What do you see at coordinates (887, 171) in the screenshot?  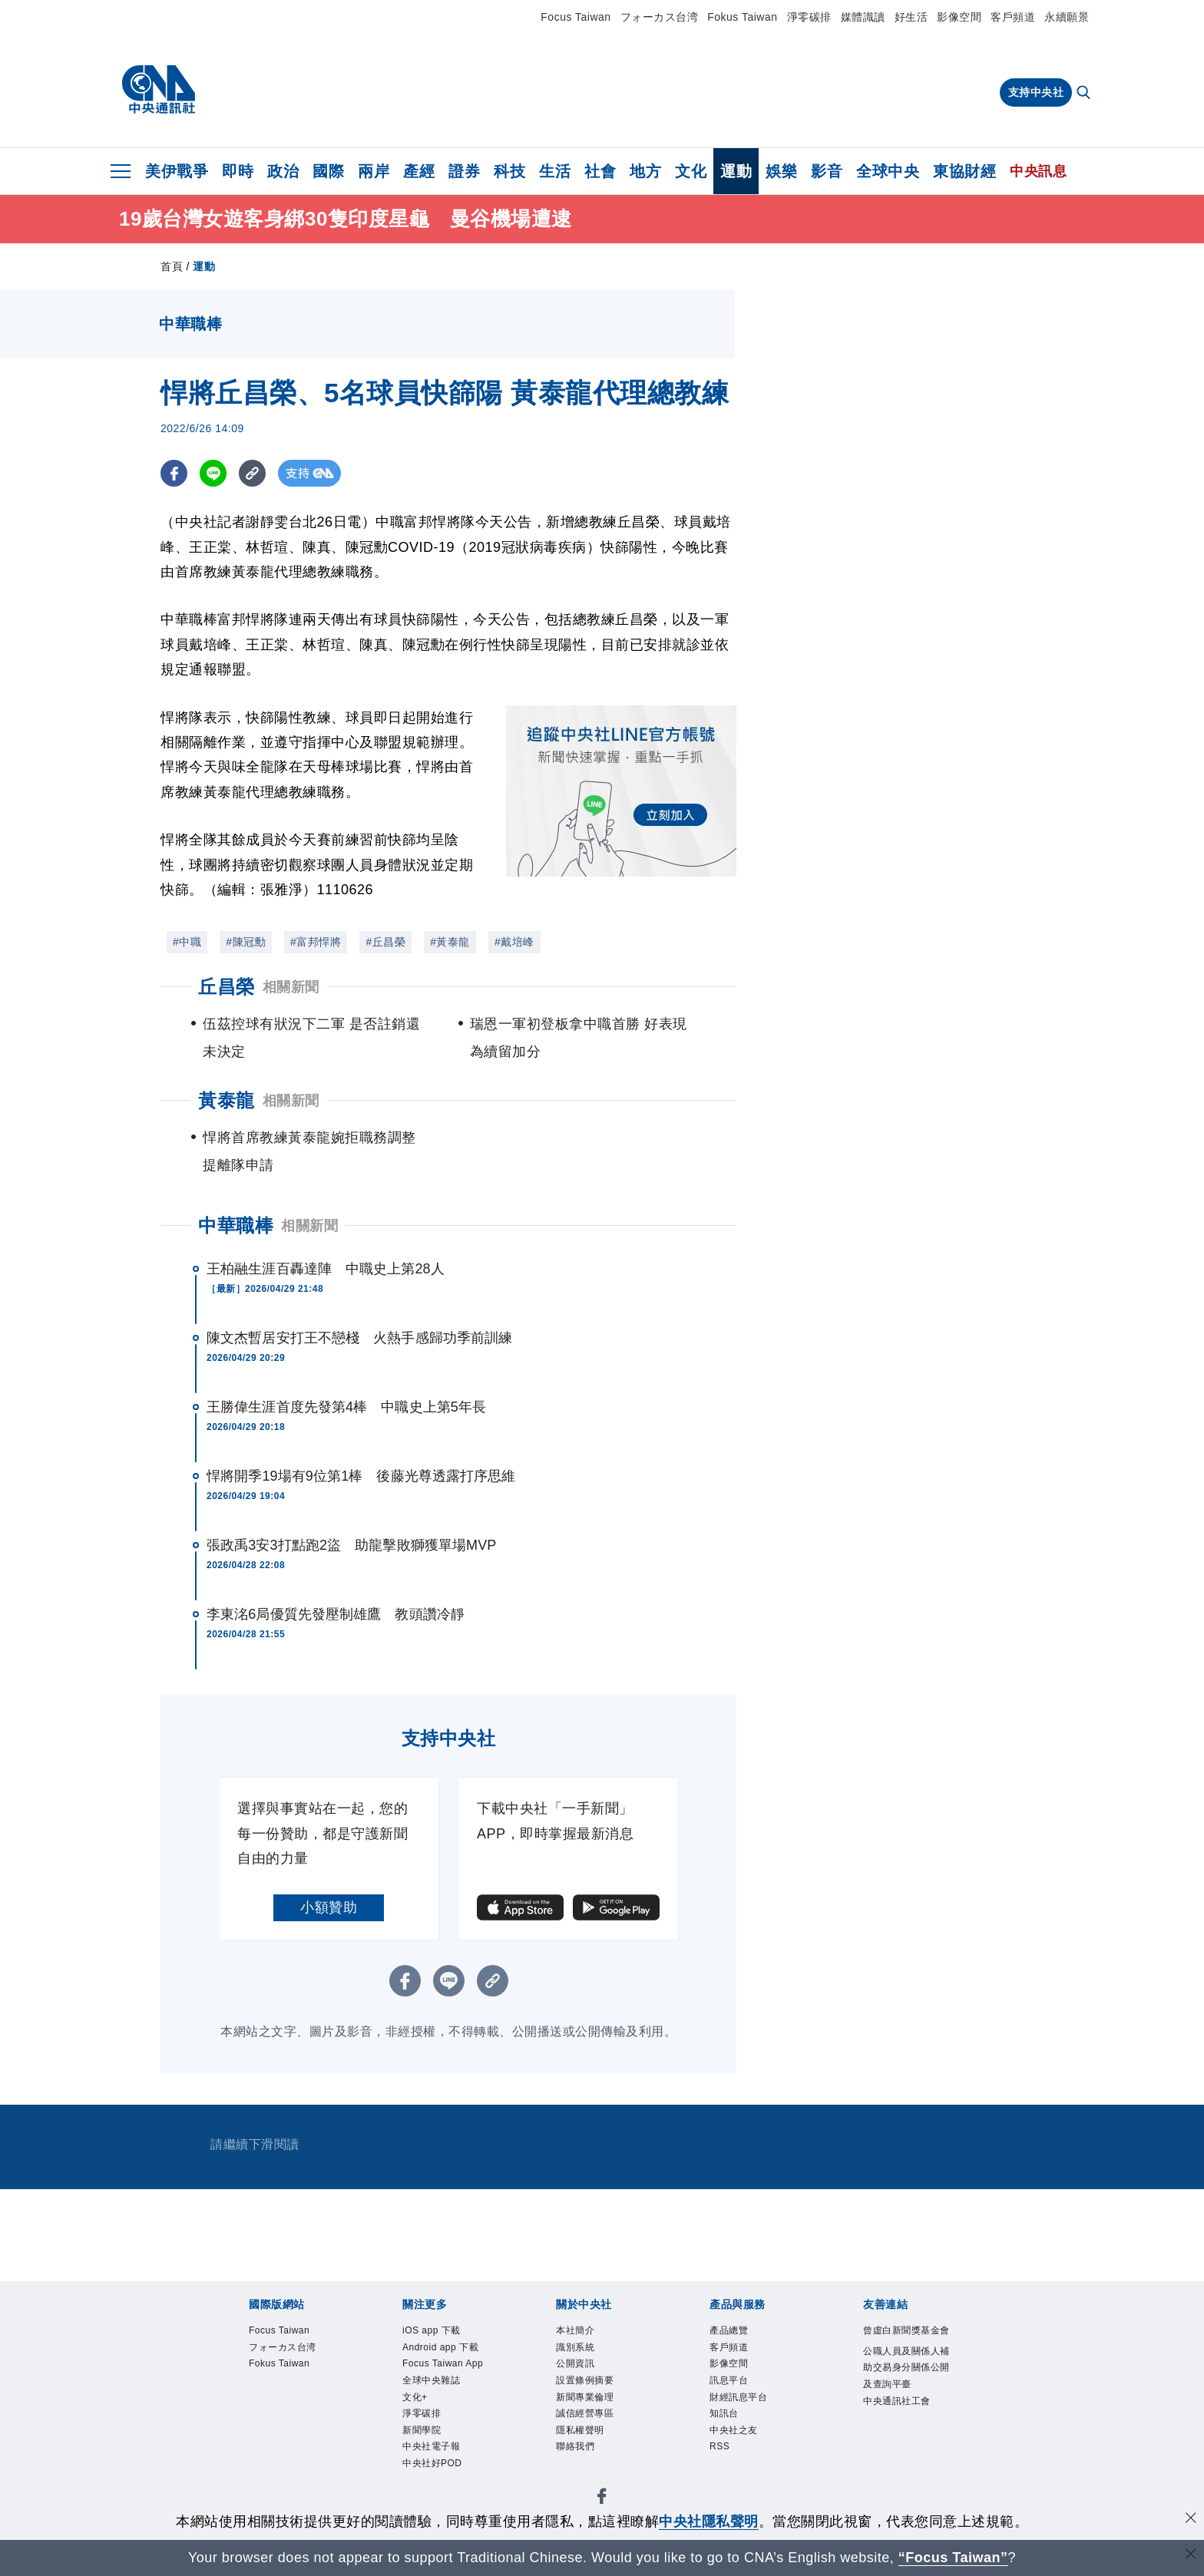 I see `全球中央` at bounding box center [887, 171].